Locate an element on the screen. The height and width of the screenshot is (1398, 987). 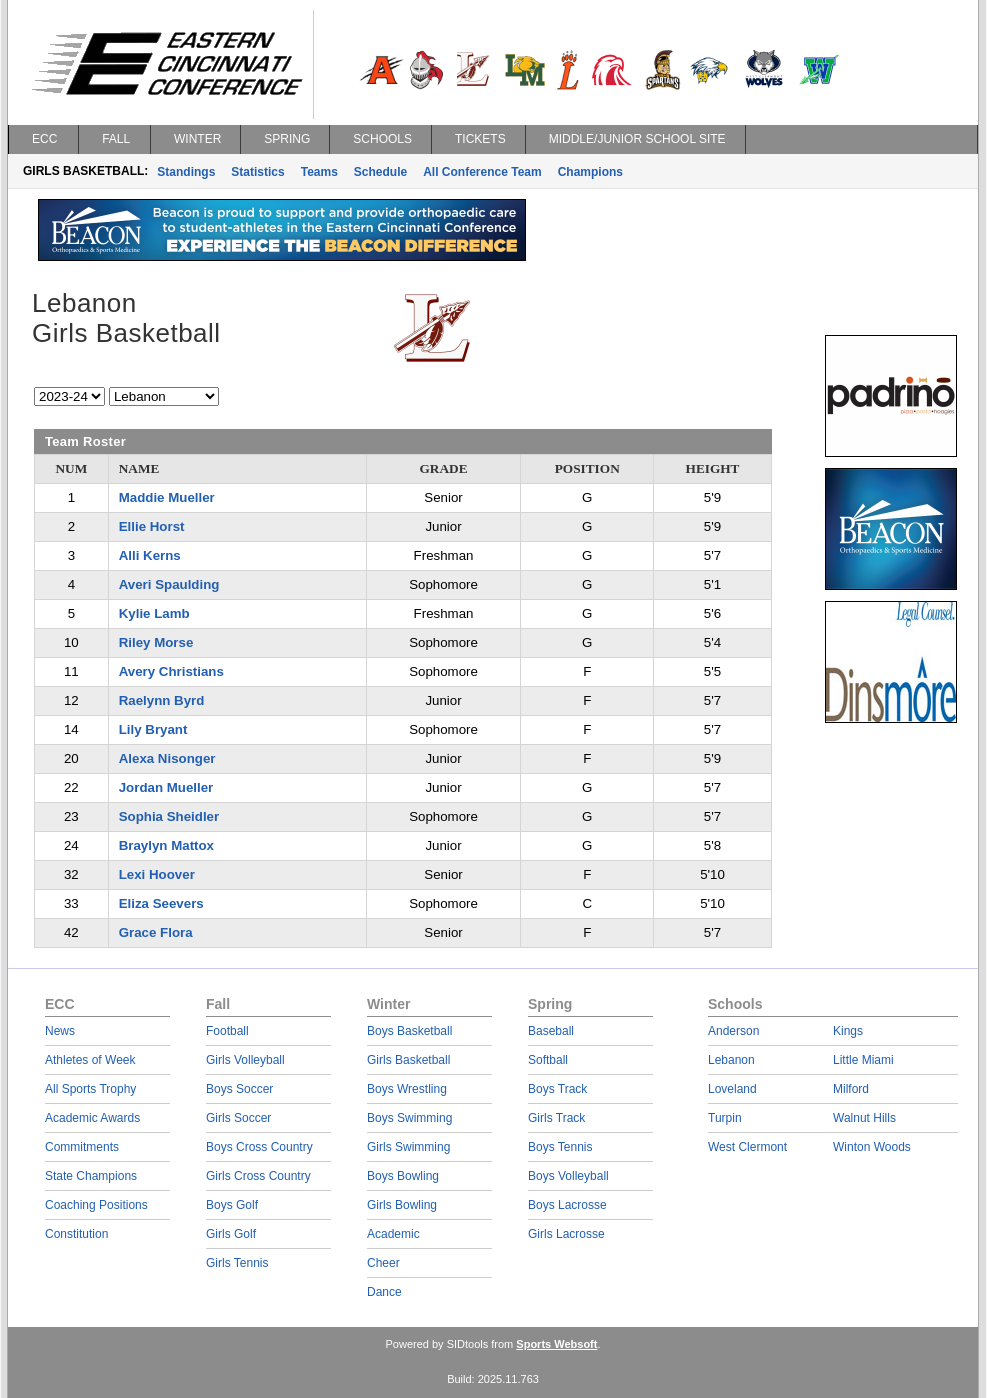
Girls Track is located at coordinates (556, 1118).